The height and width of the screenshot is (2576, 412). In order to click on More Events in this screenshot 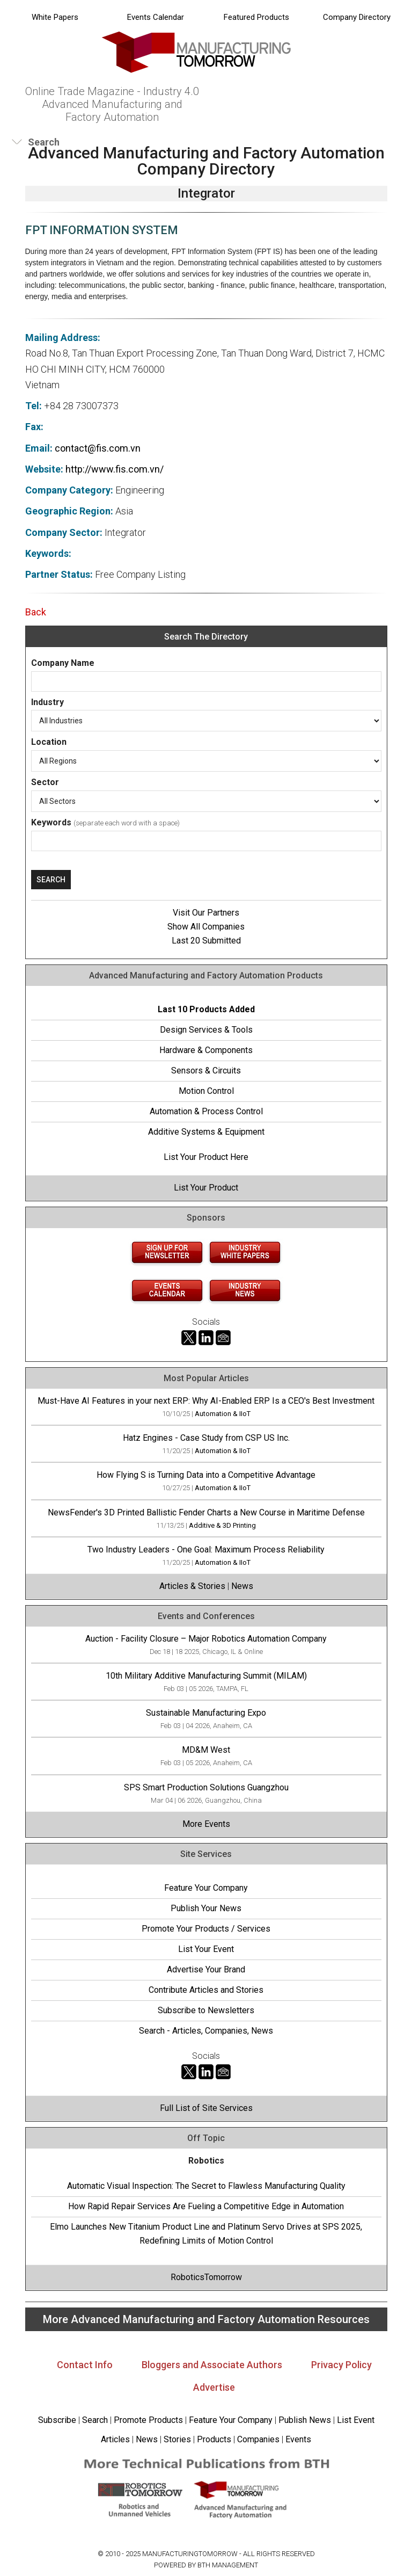, I will do `click(206, 1824)`.